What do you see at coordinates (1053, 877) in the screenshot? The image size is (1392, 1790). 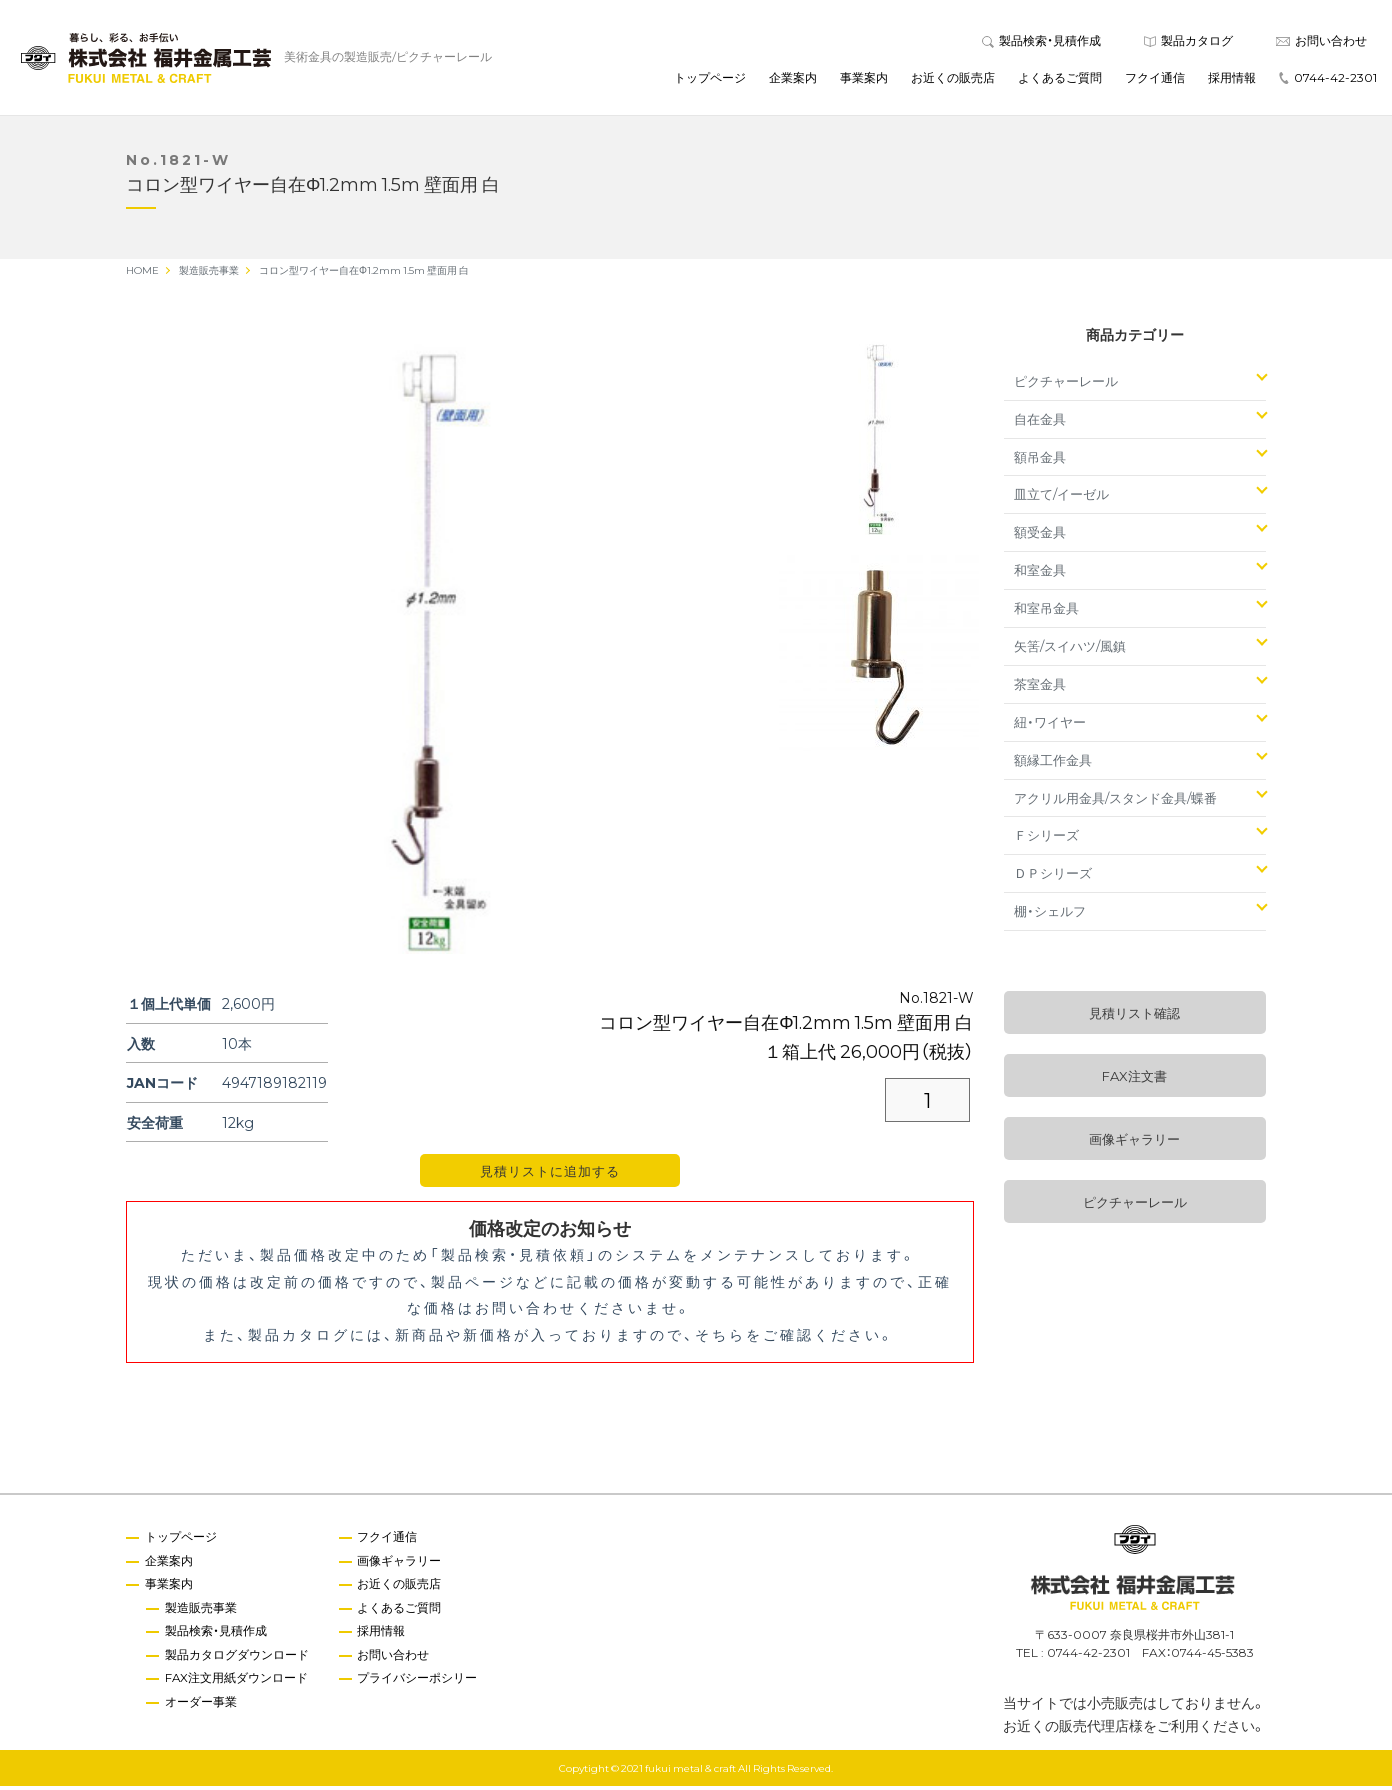 I see `ＤＰシリーズ` at bounding box center [1053, 877].